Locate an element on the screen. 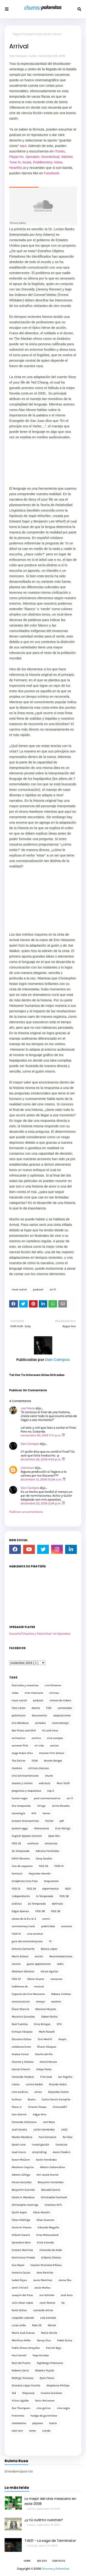 The height and width of the screenshot is (2576, 86). Episodios Beta is located at coordinates (21, 2242).